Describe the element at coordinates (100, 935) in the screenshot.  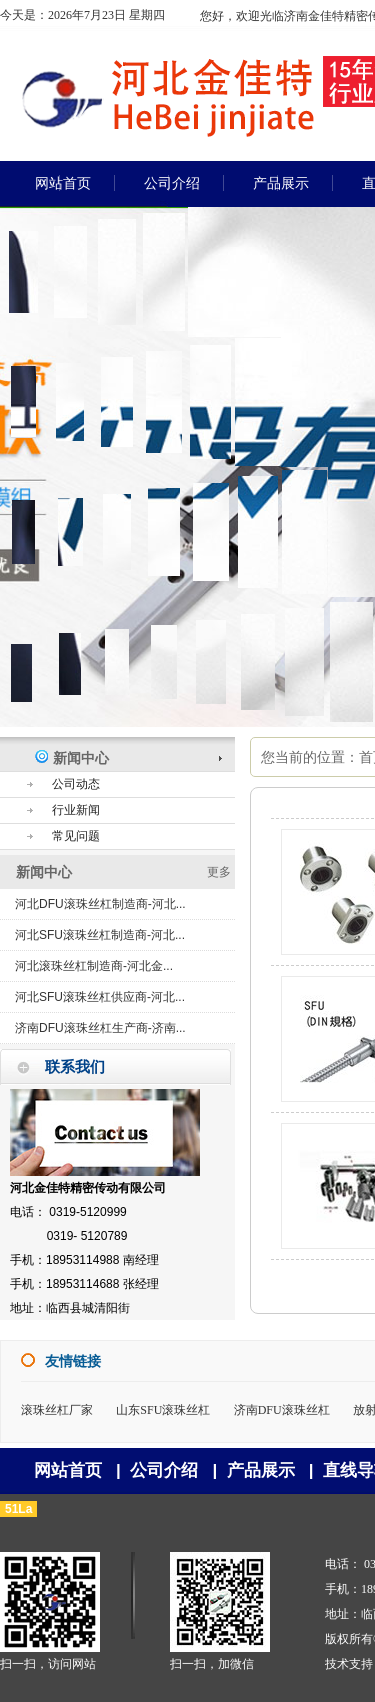
I see `河北SFU滚珠丝杠制造商-河北...` at that location.